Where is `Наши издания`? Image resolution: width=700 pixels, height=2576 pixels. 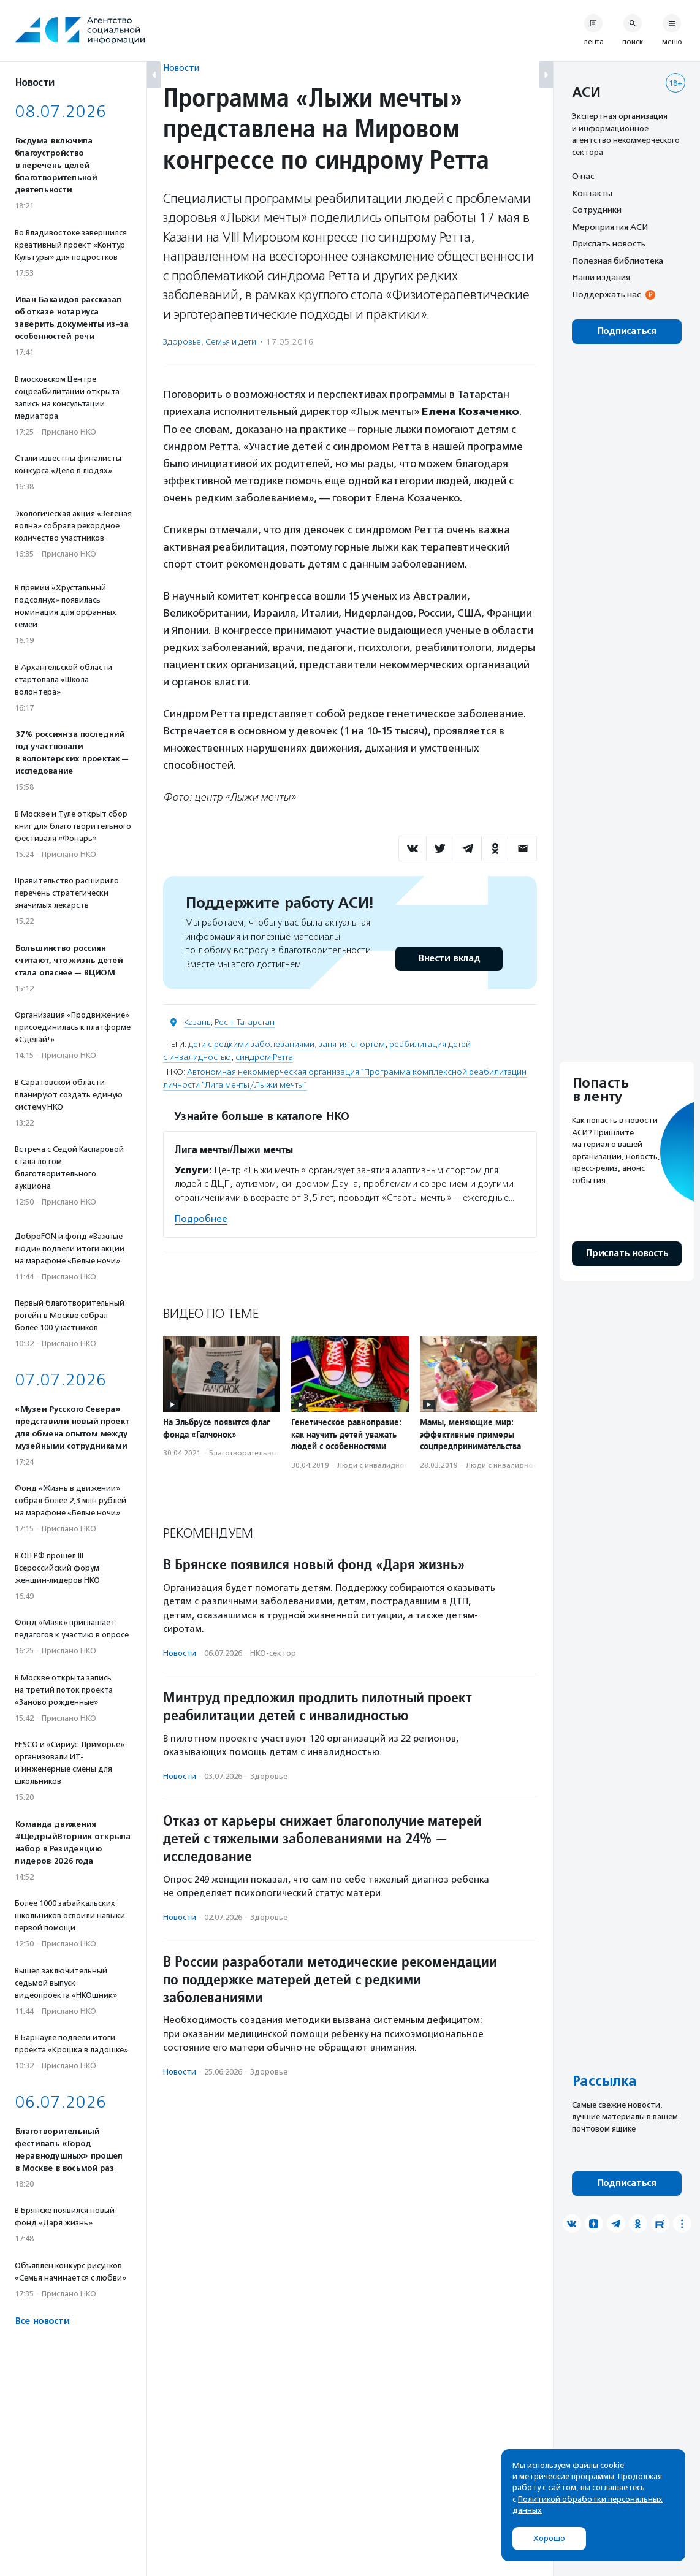 Наши издания is located at coordinates (601, 277).